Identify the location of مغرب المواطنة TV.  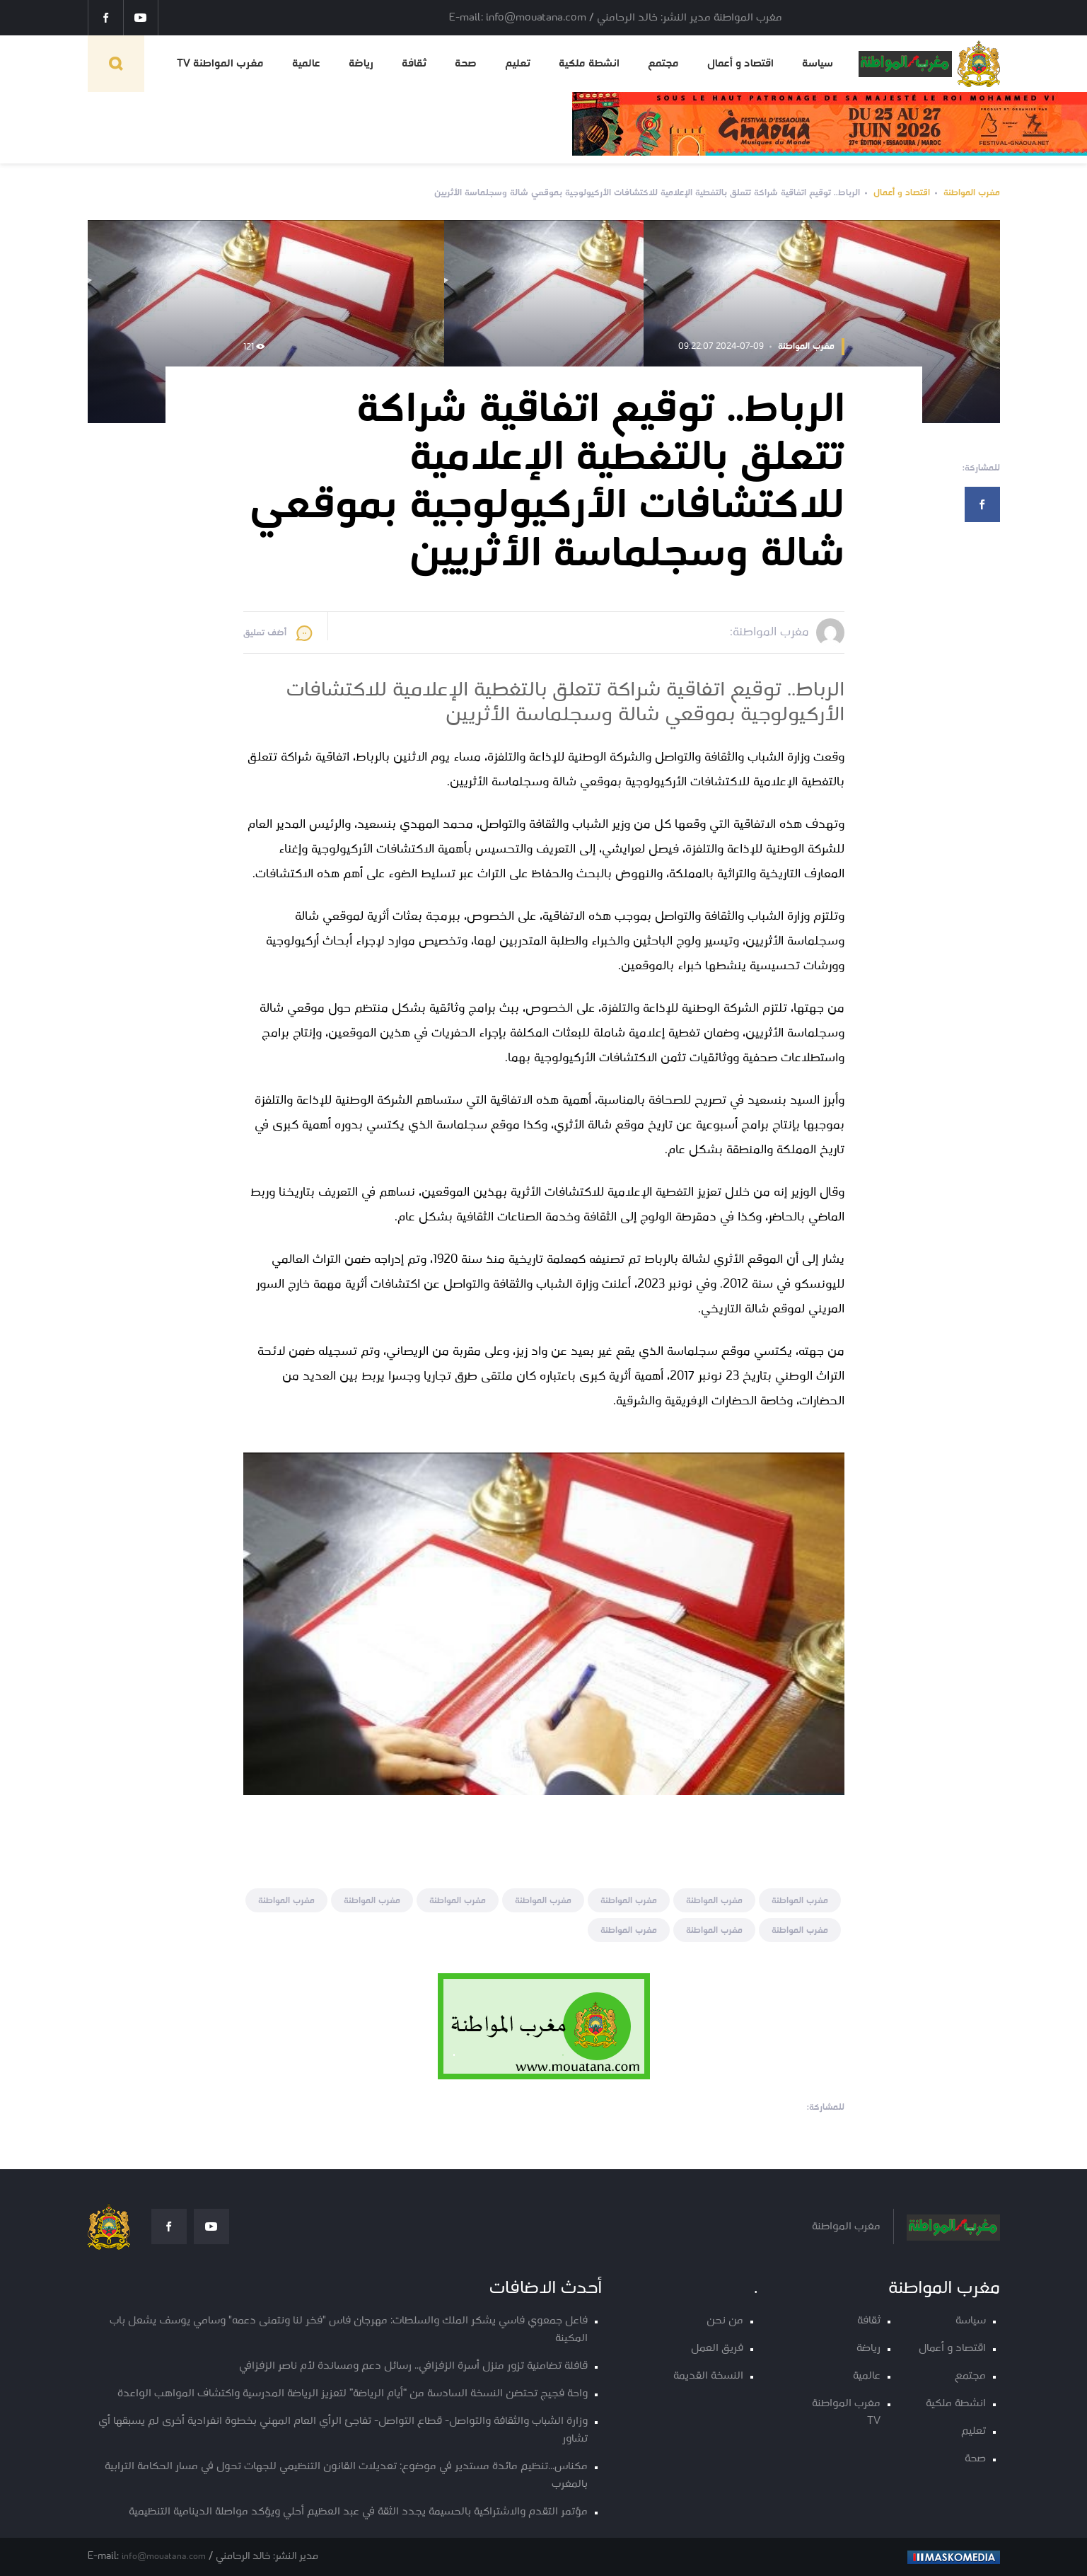
(220, 64).